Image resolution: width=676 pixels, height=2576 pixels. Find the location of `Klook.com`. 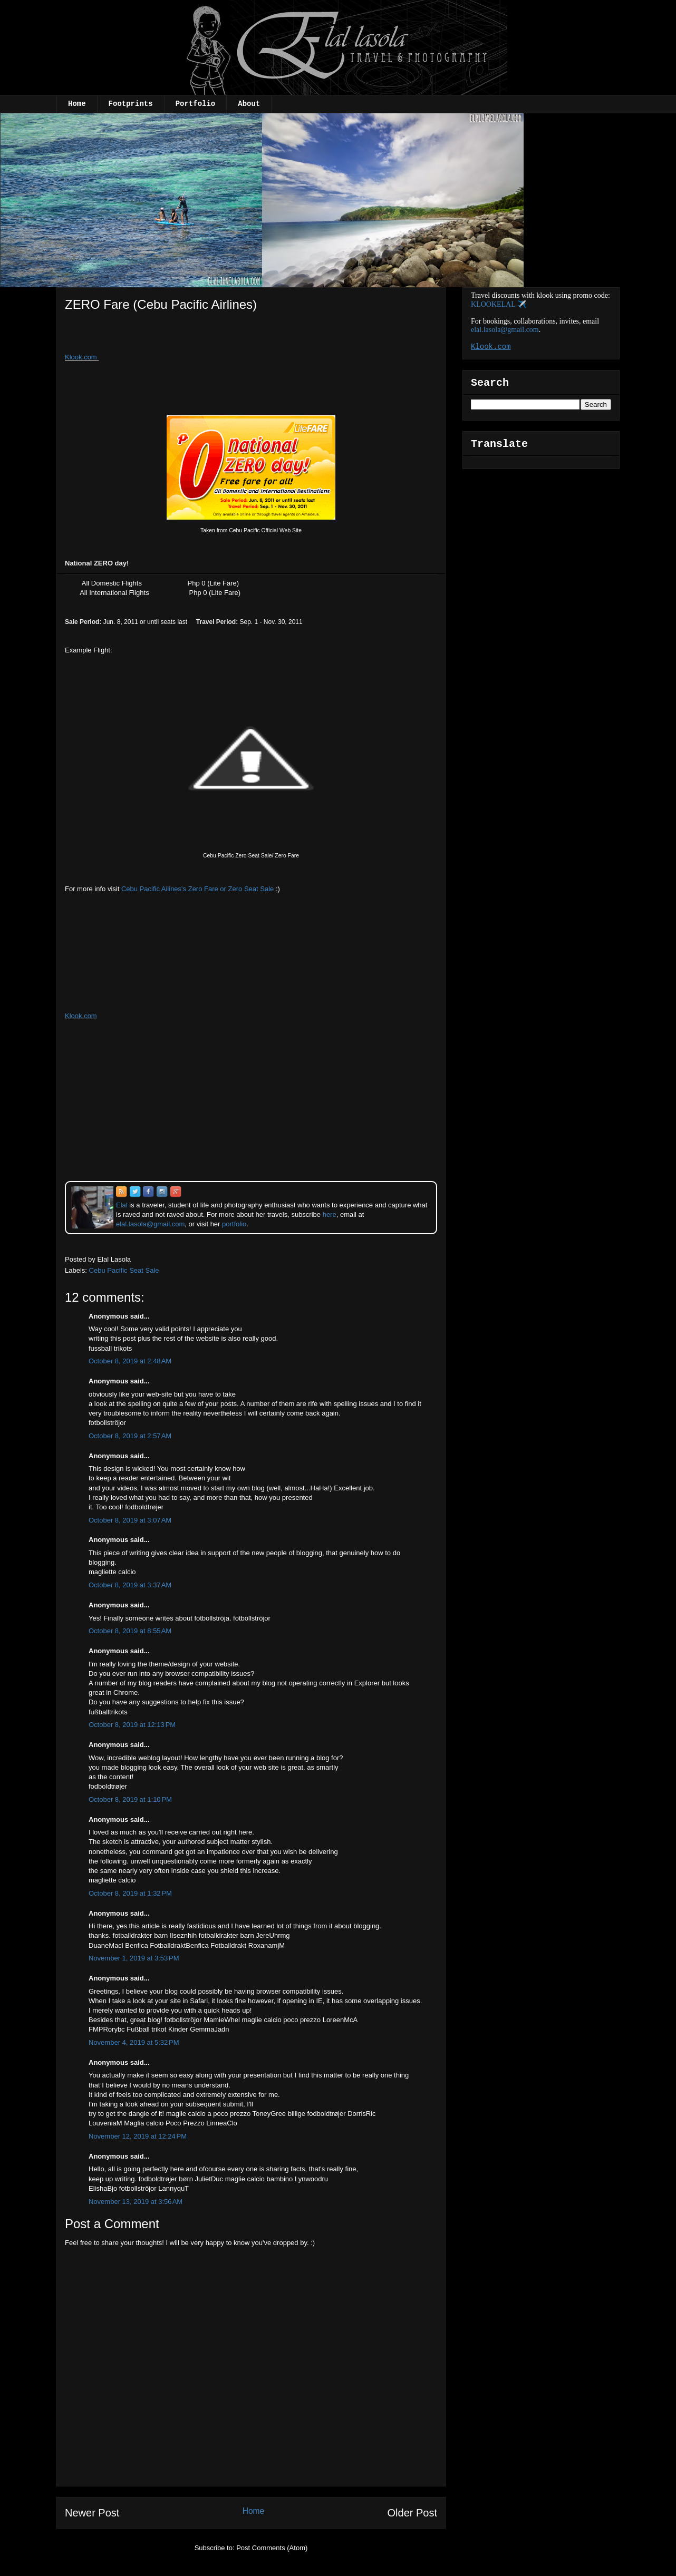

Klook.com is located at coordinates (81, 357).